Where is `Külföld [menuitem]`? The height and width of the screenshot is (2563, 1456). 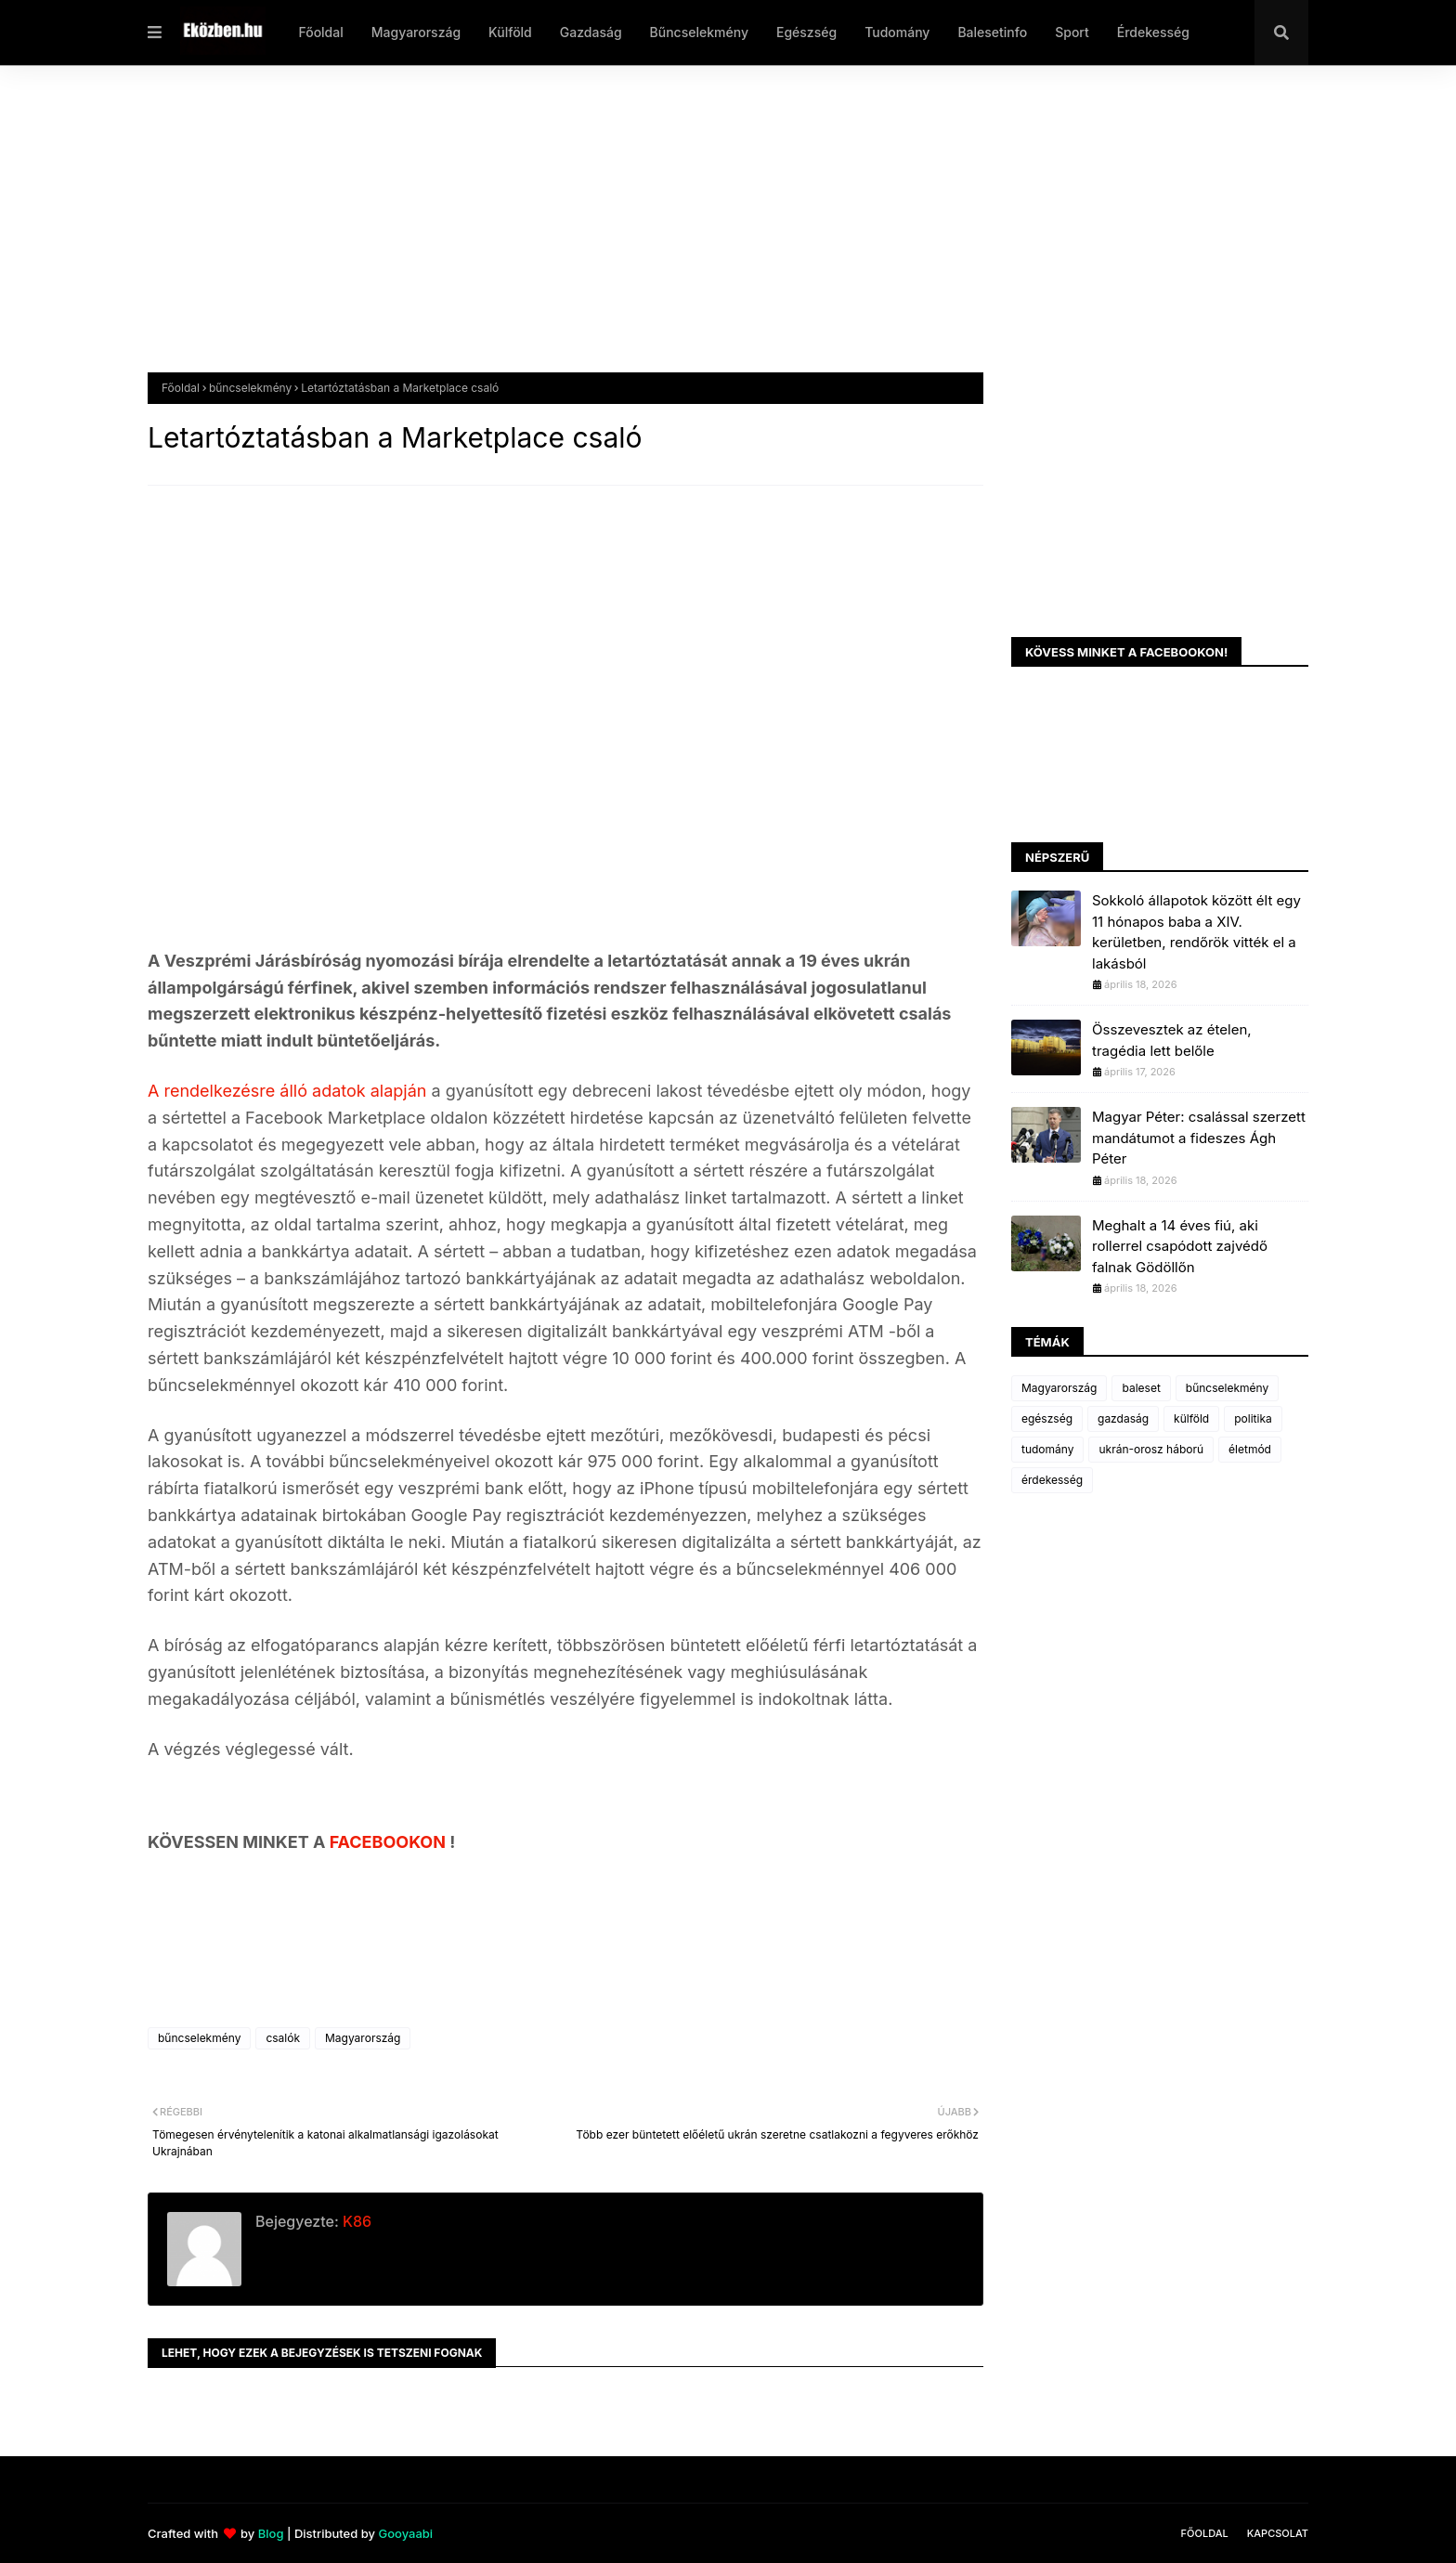
Külföld [menuitem] is located at coordinates (510, 32).